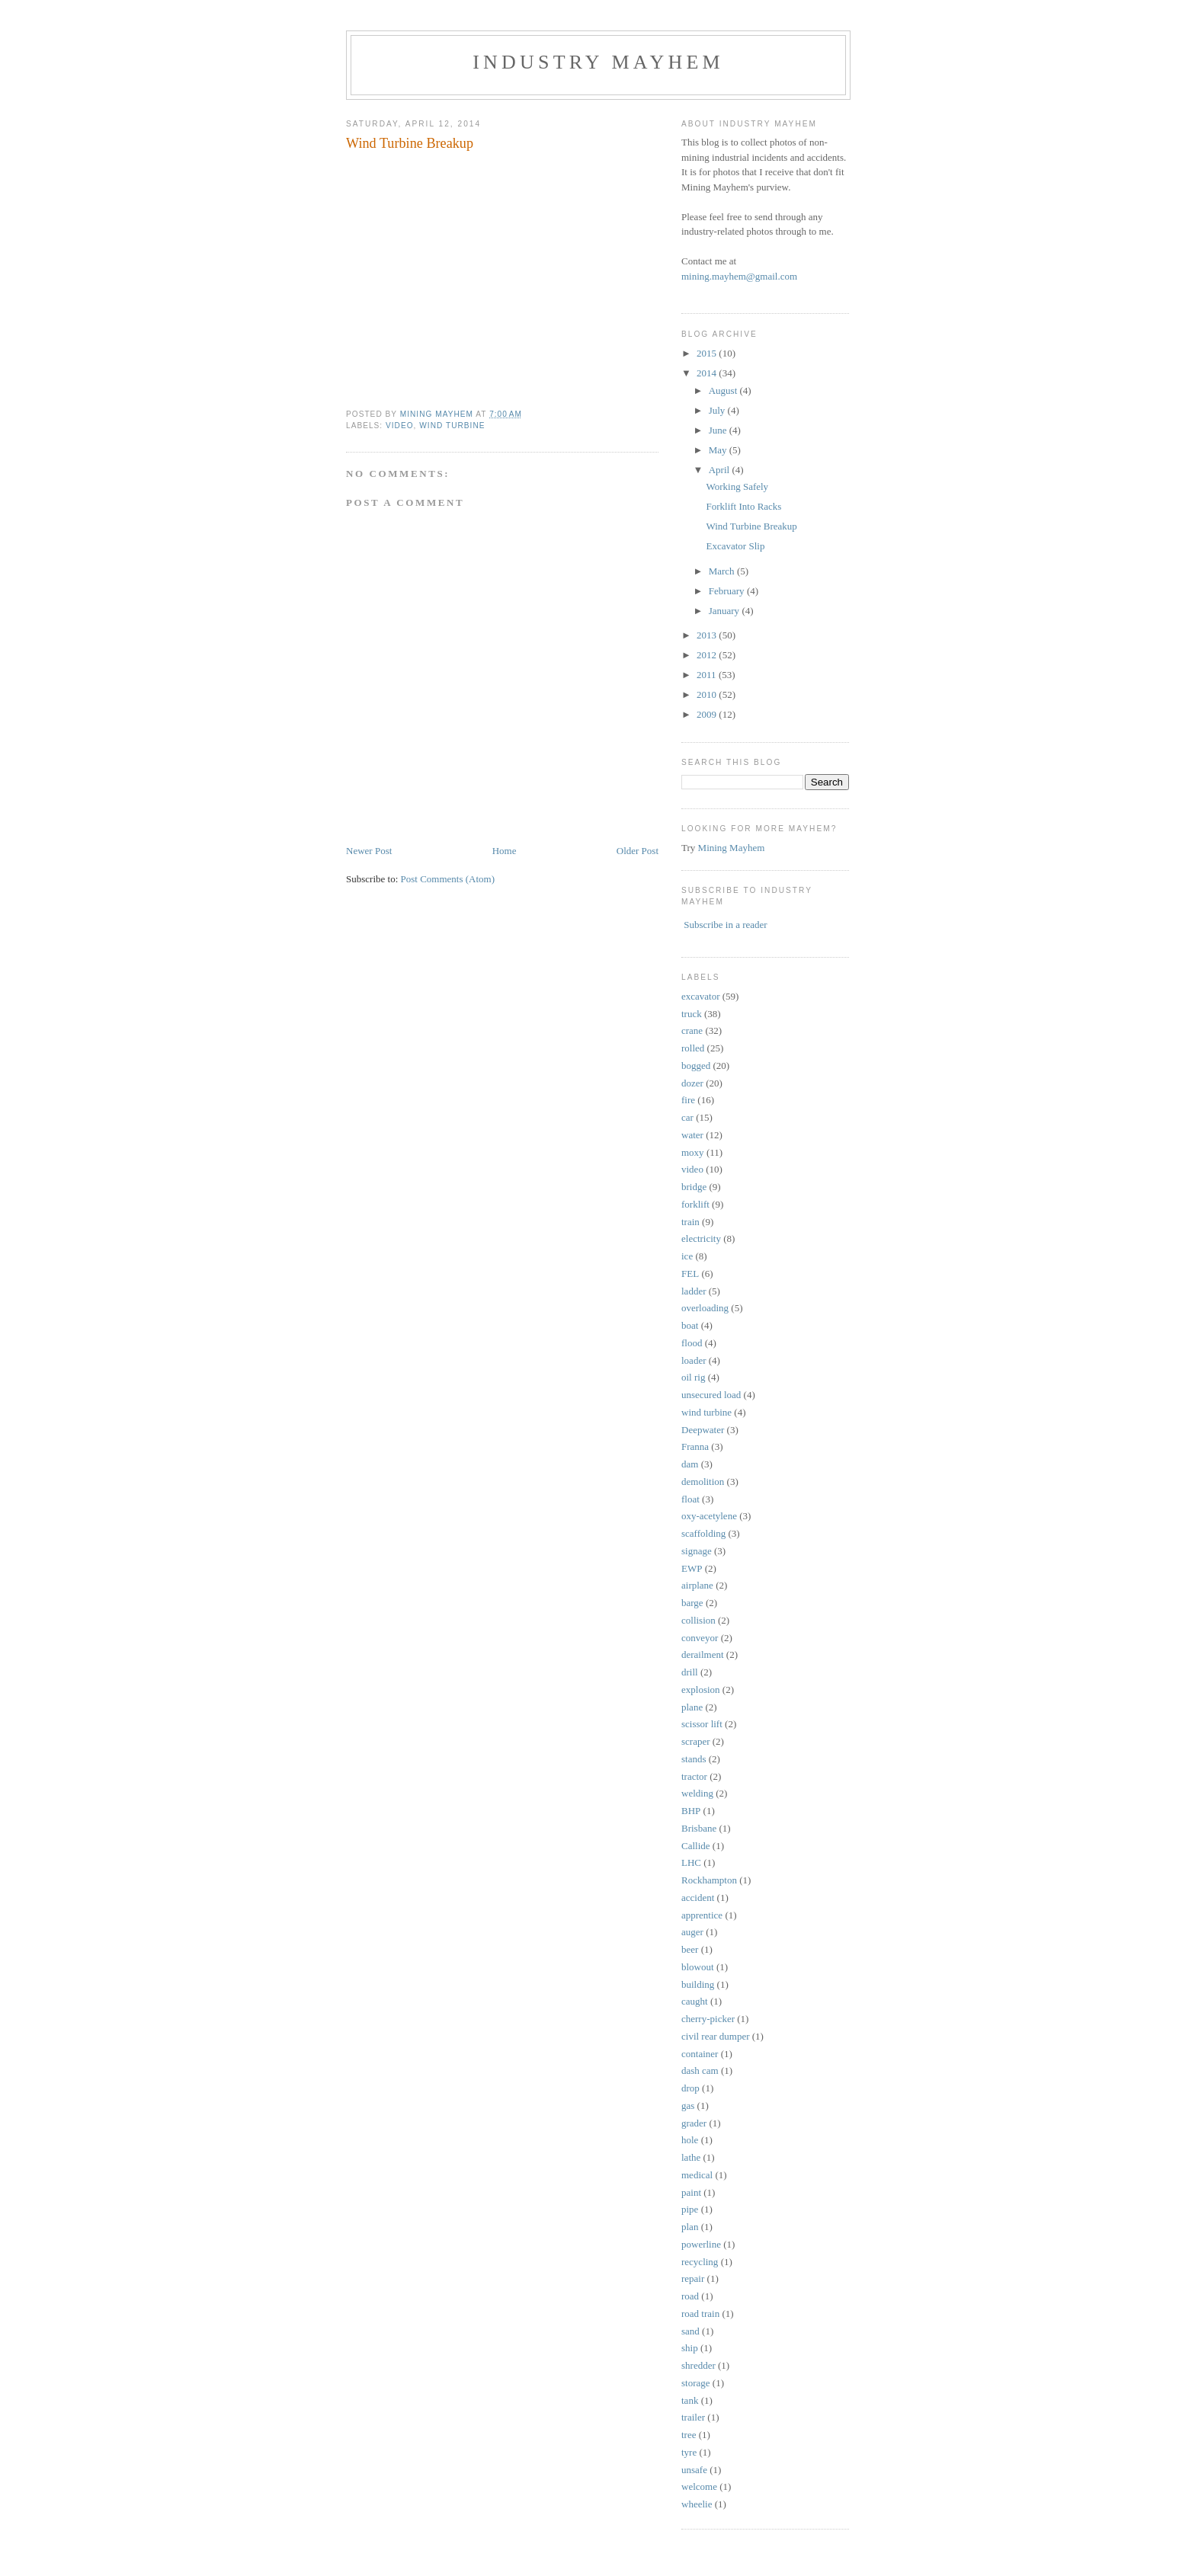 Image resolution: width=1195 pixels, height=2576 pixels. I want to click on fire, so click(688, 1100).